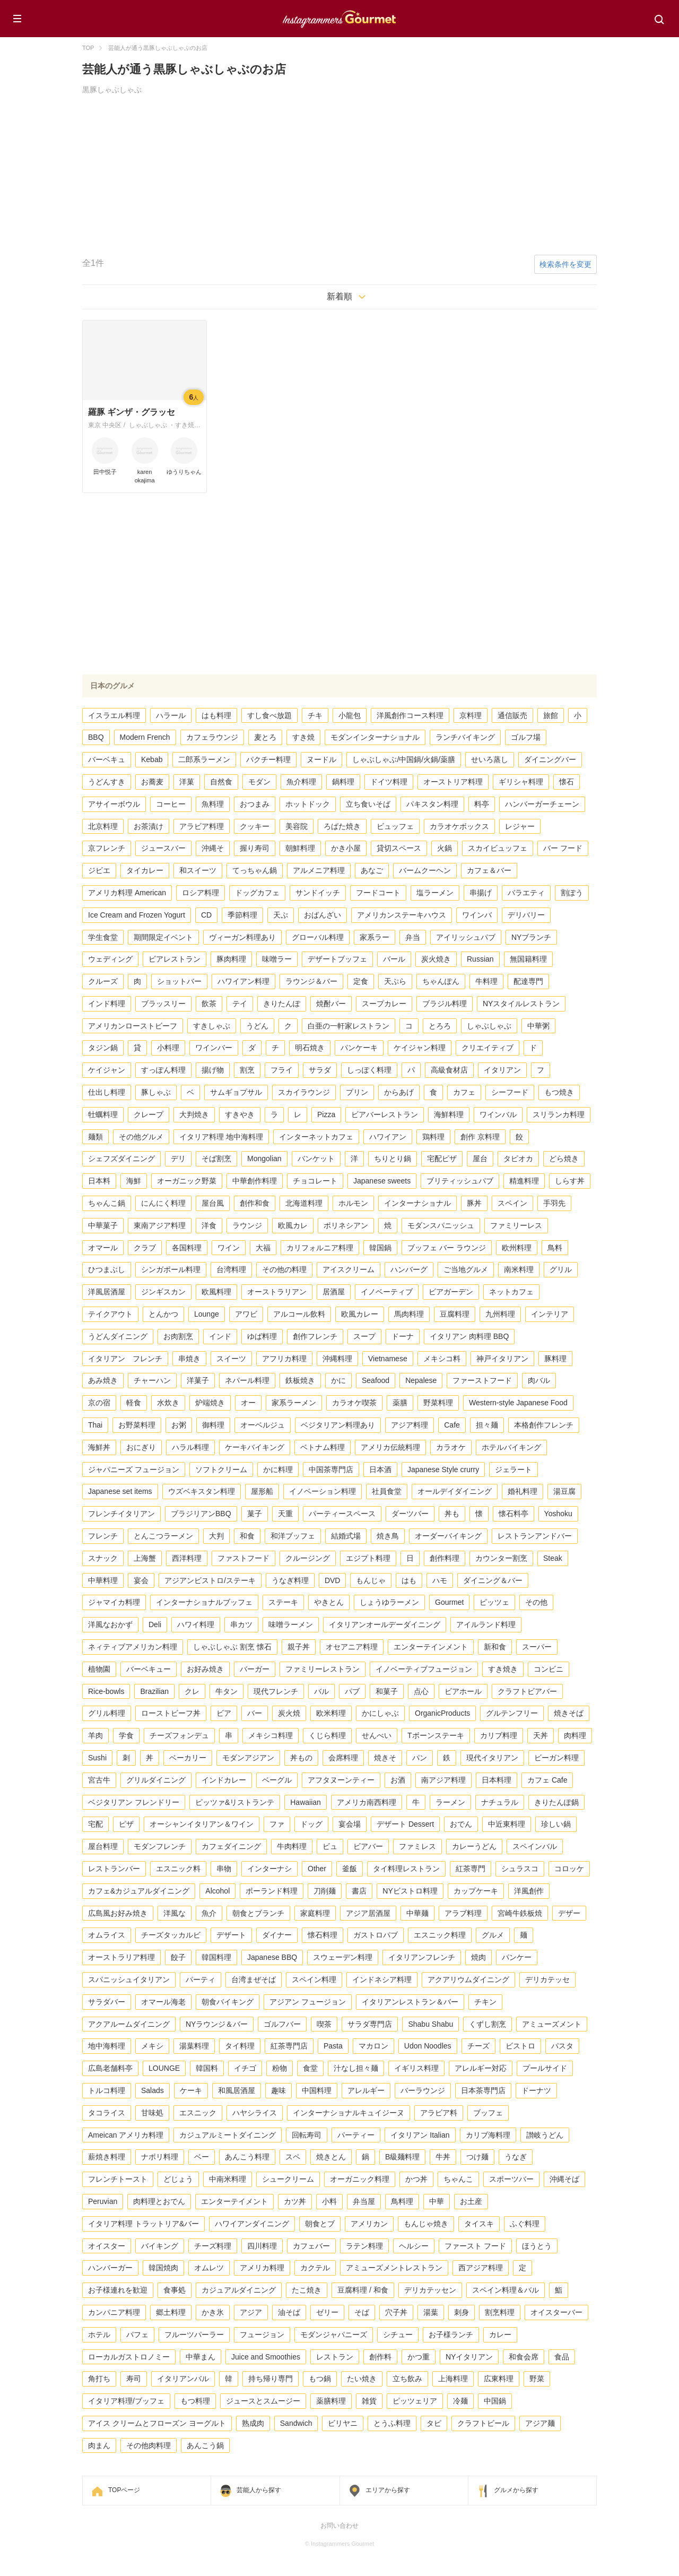 This screenshot has height=2576, width=679. I want to click on 寿司, so click(133, 2378).